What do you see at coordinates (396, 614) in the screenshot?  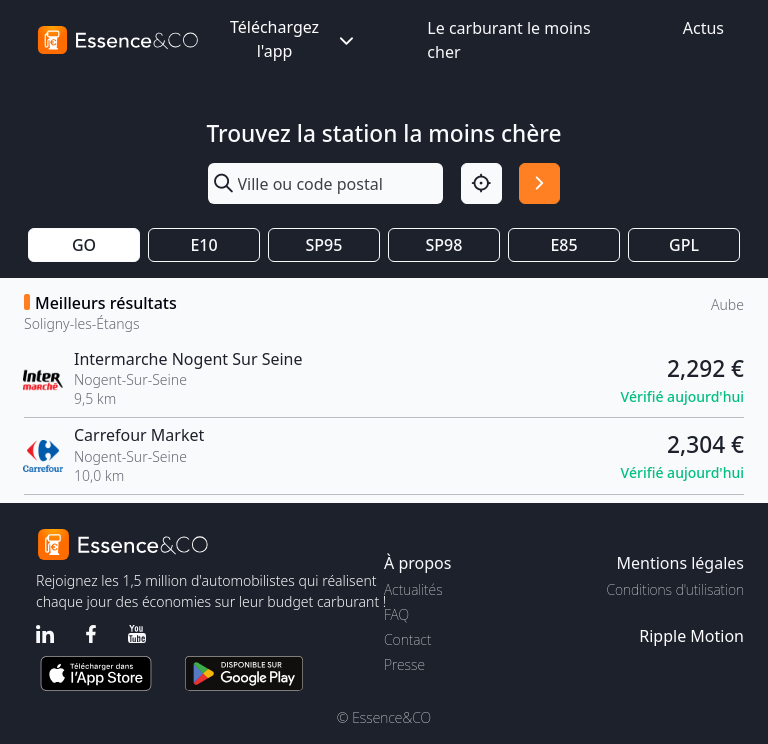 I see `FAQ` at bounding box center [396, 614].